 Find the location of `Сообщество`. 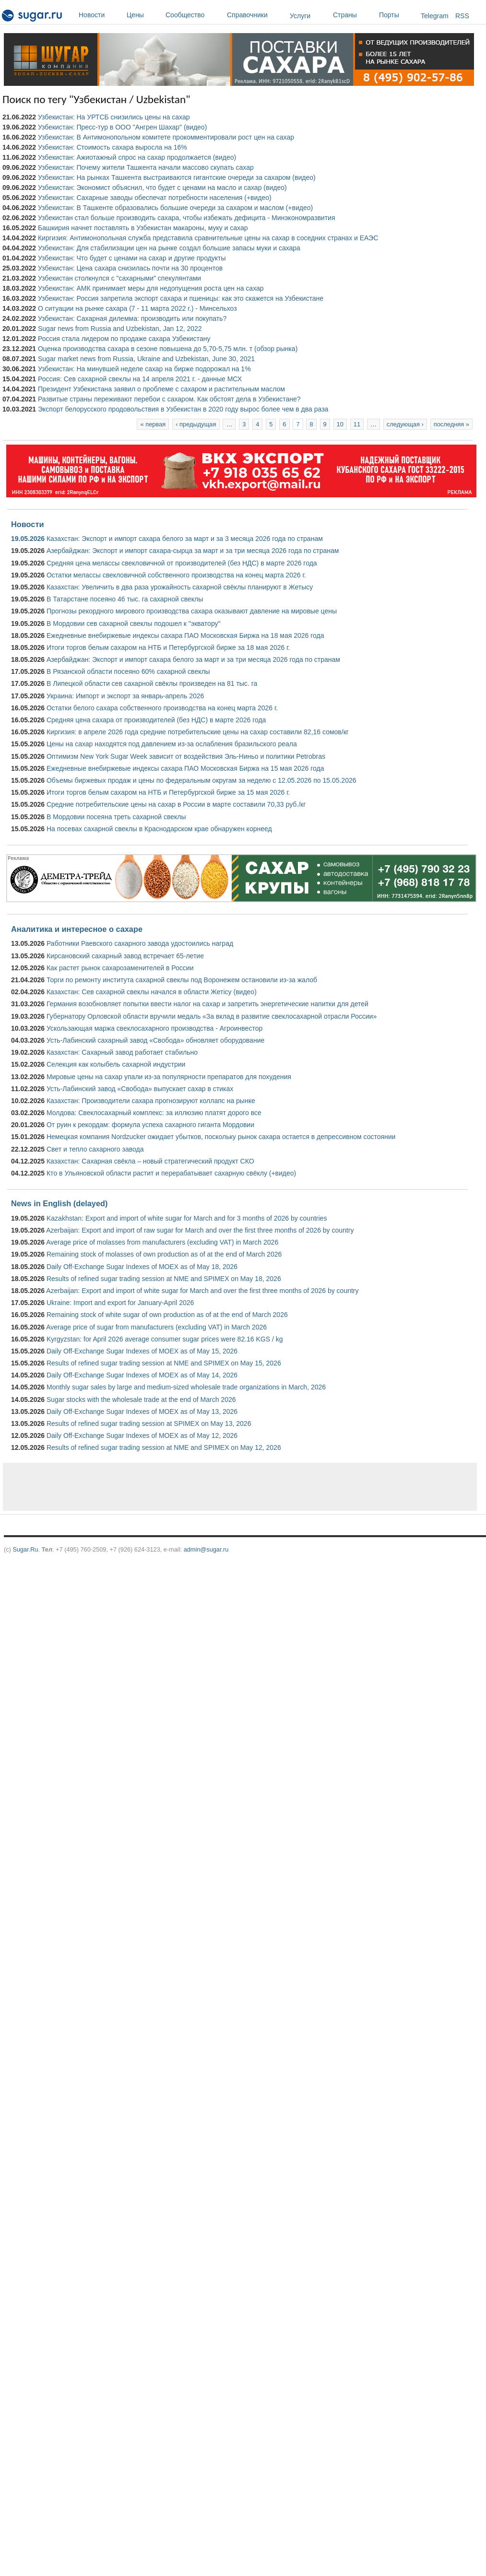

Сообщество is located at coordinates (194, 15).